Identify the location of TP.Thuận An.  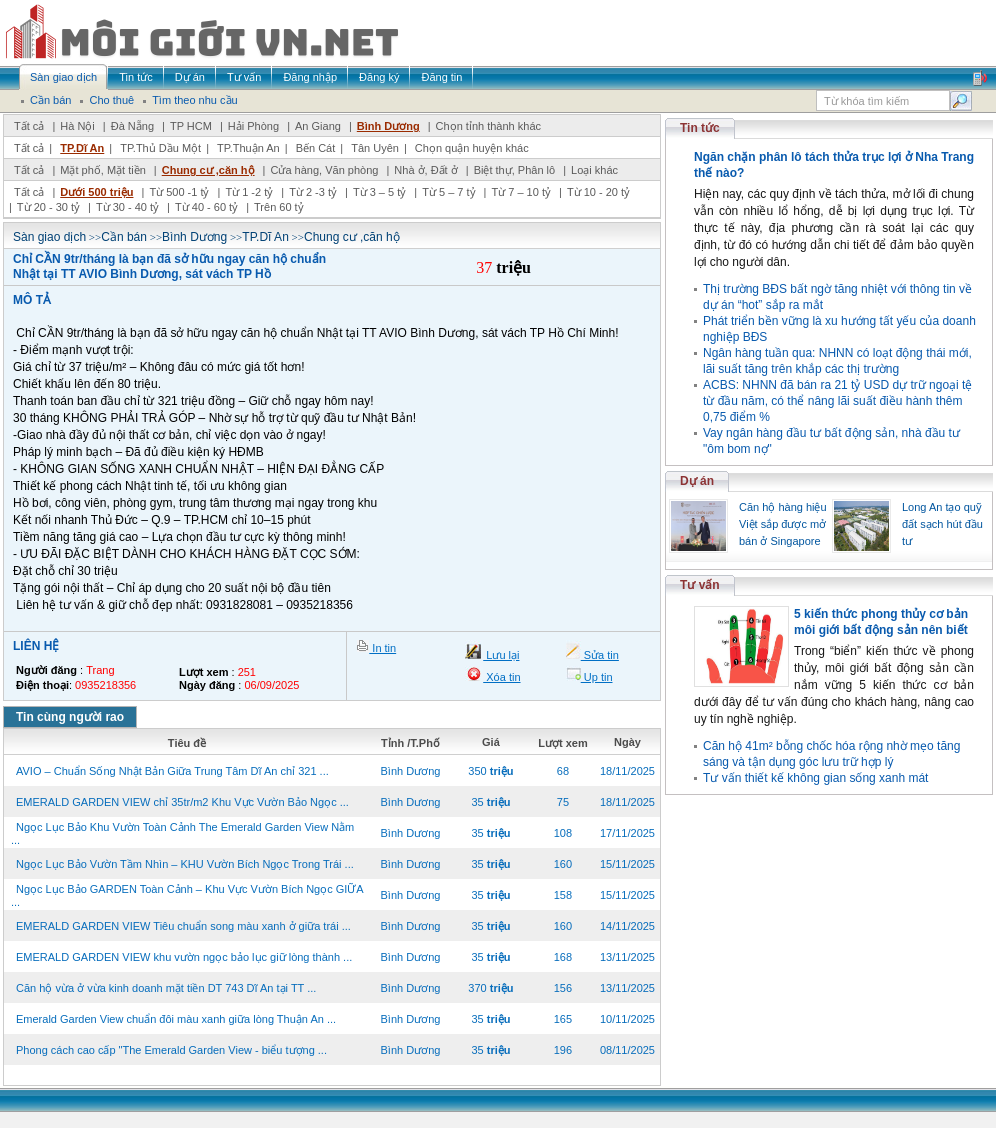
(248, 148).